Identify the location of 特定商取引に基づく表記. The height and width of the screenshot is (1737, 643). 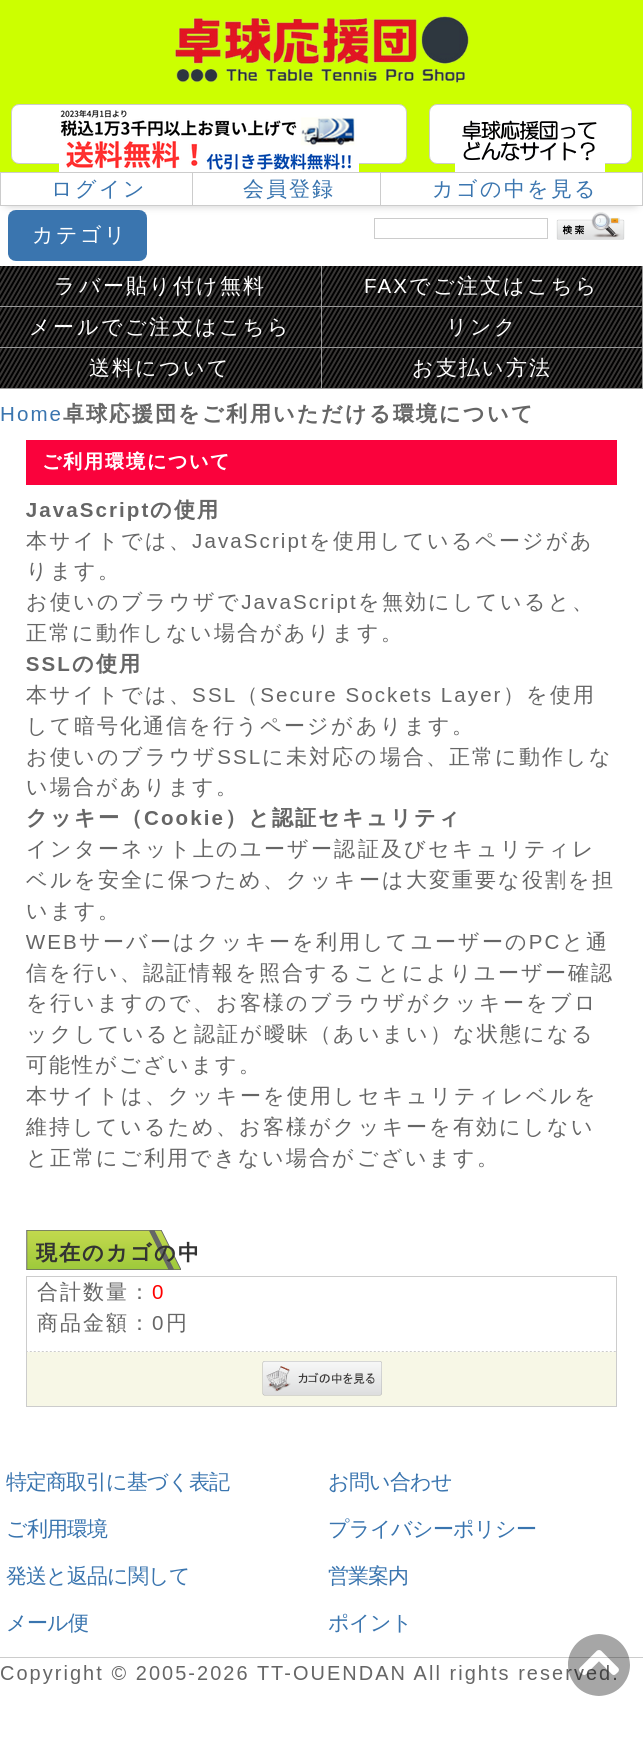
(117, 1481).